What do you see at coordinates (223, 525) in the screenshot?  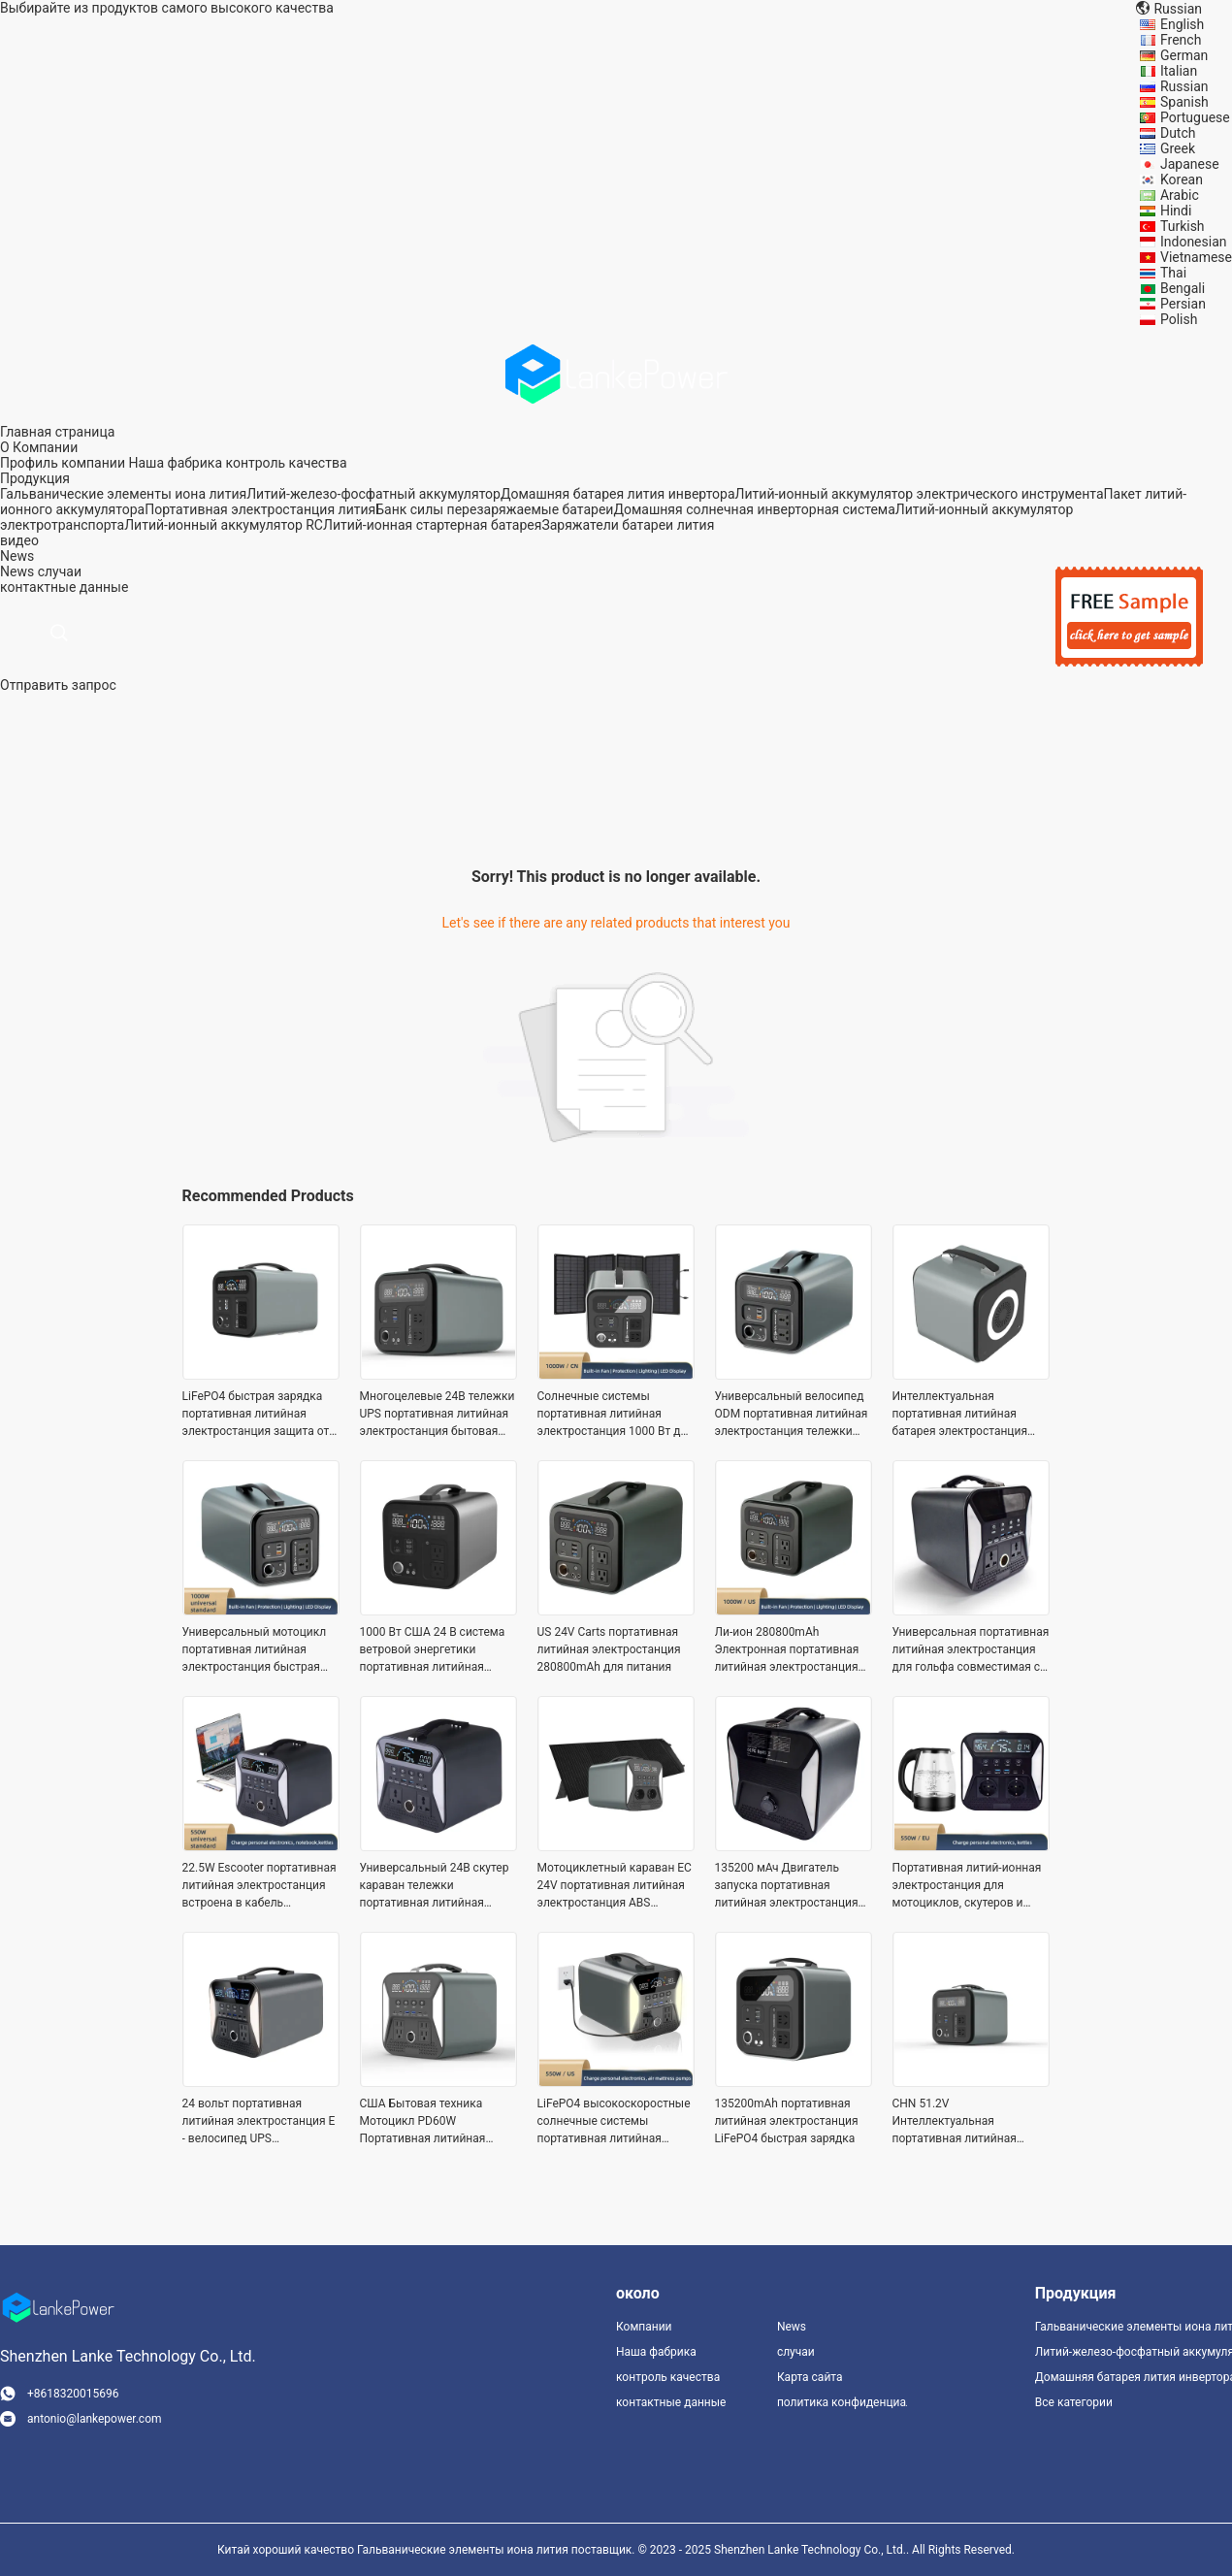 I see `Литий-ионный аккумулятор RC` at bounding box center [223, 525].